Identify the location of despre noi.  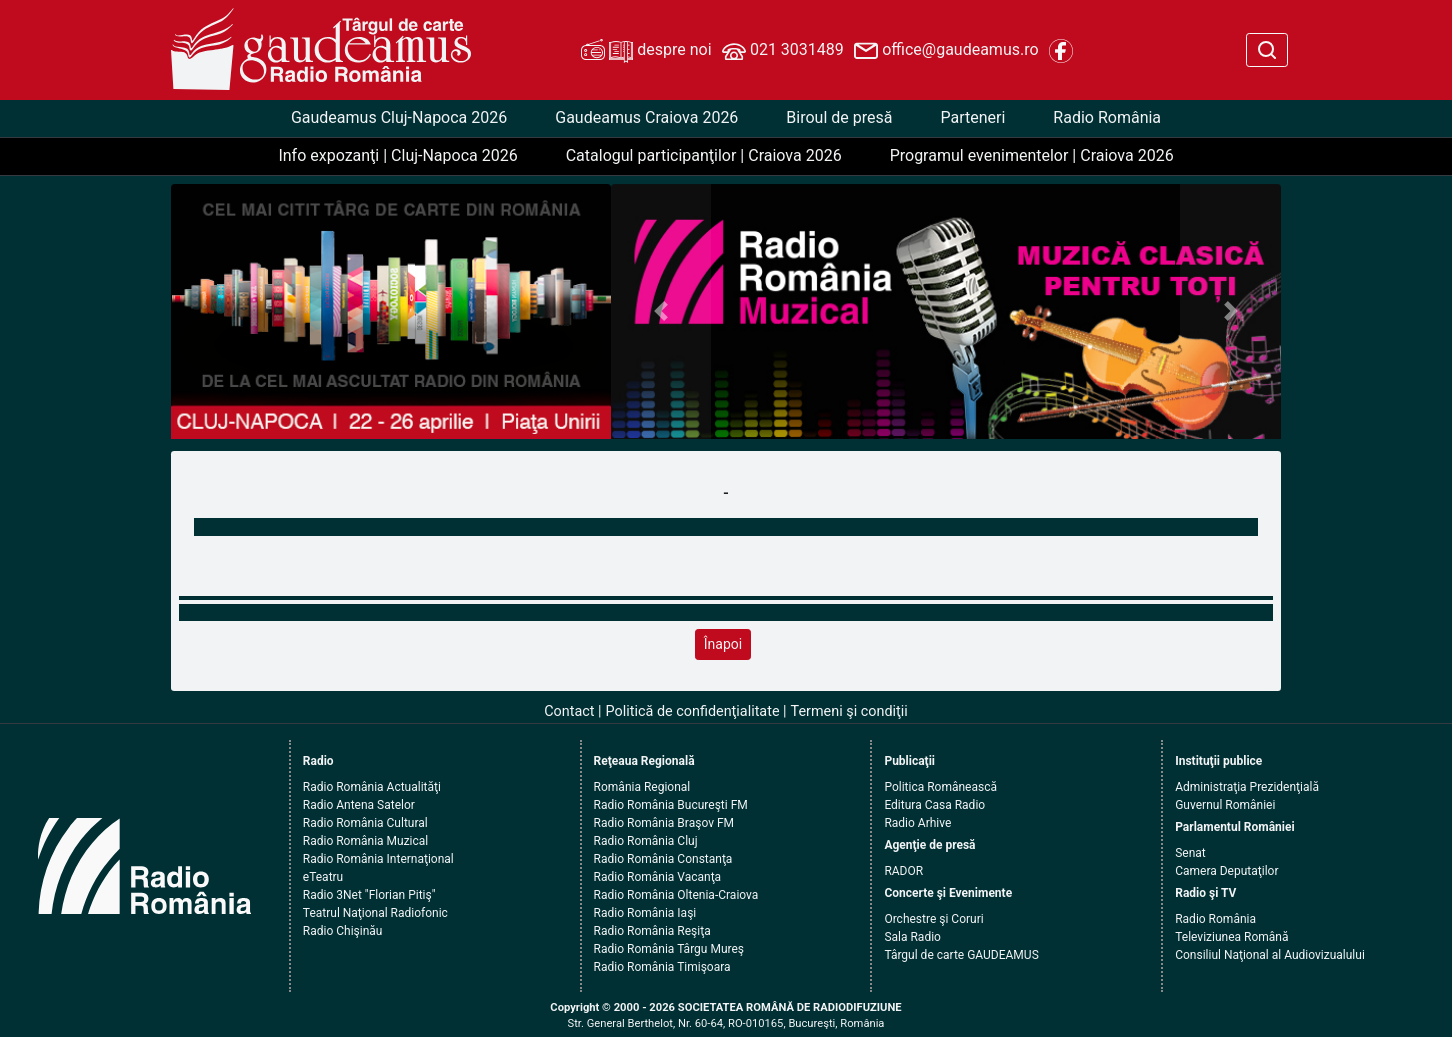
(646, 51).